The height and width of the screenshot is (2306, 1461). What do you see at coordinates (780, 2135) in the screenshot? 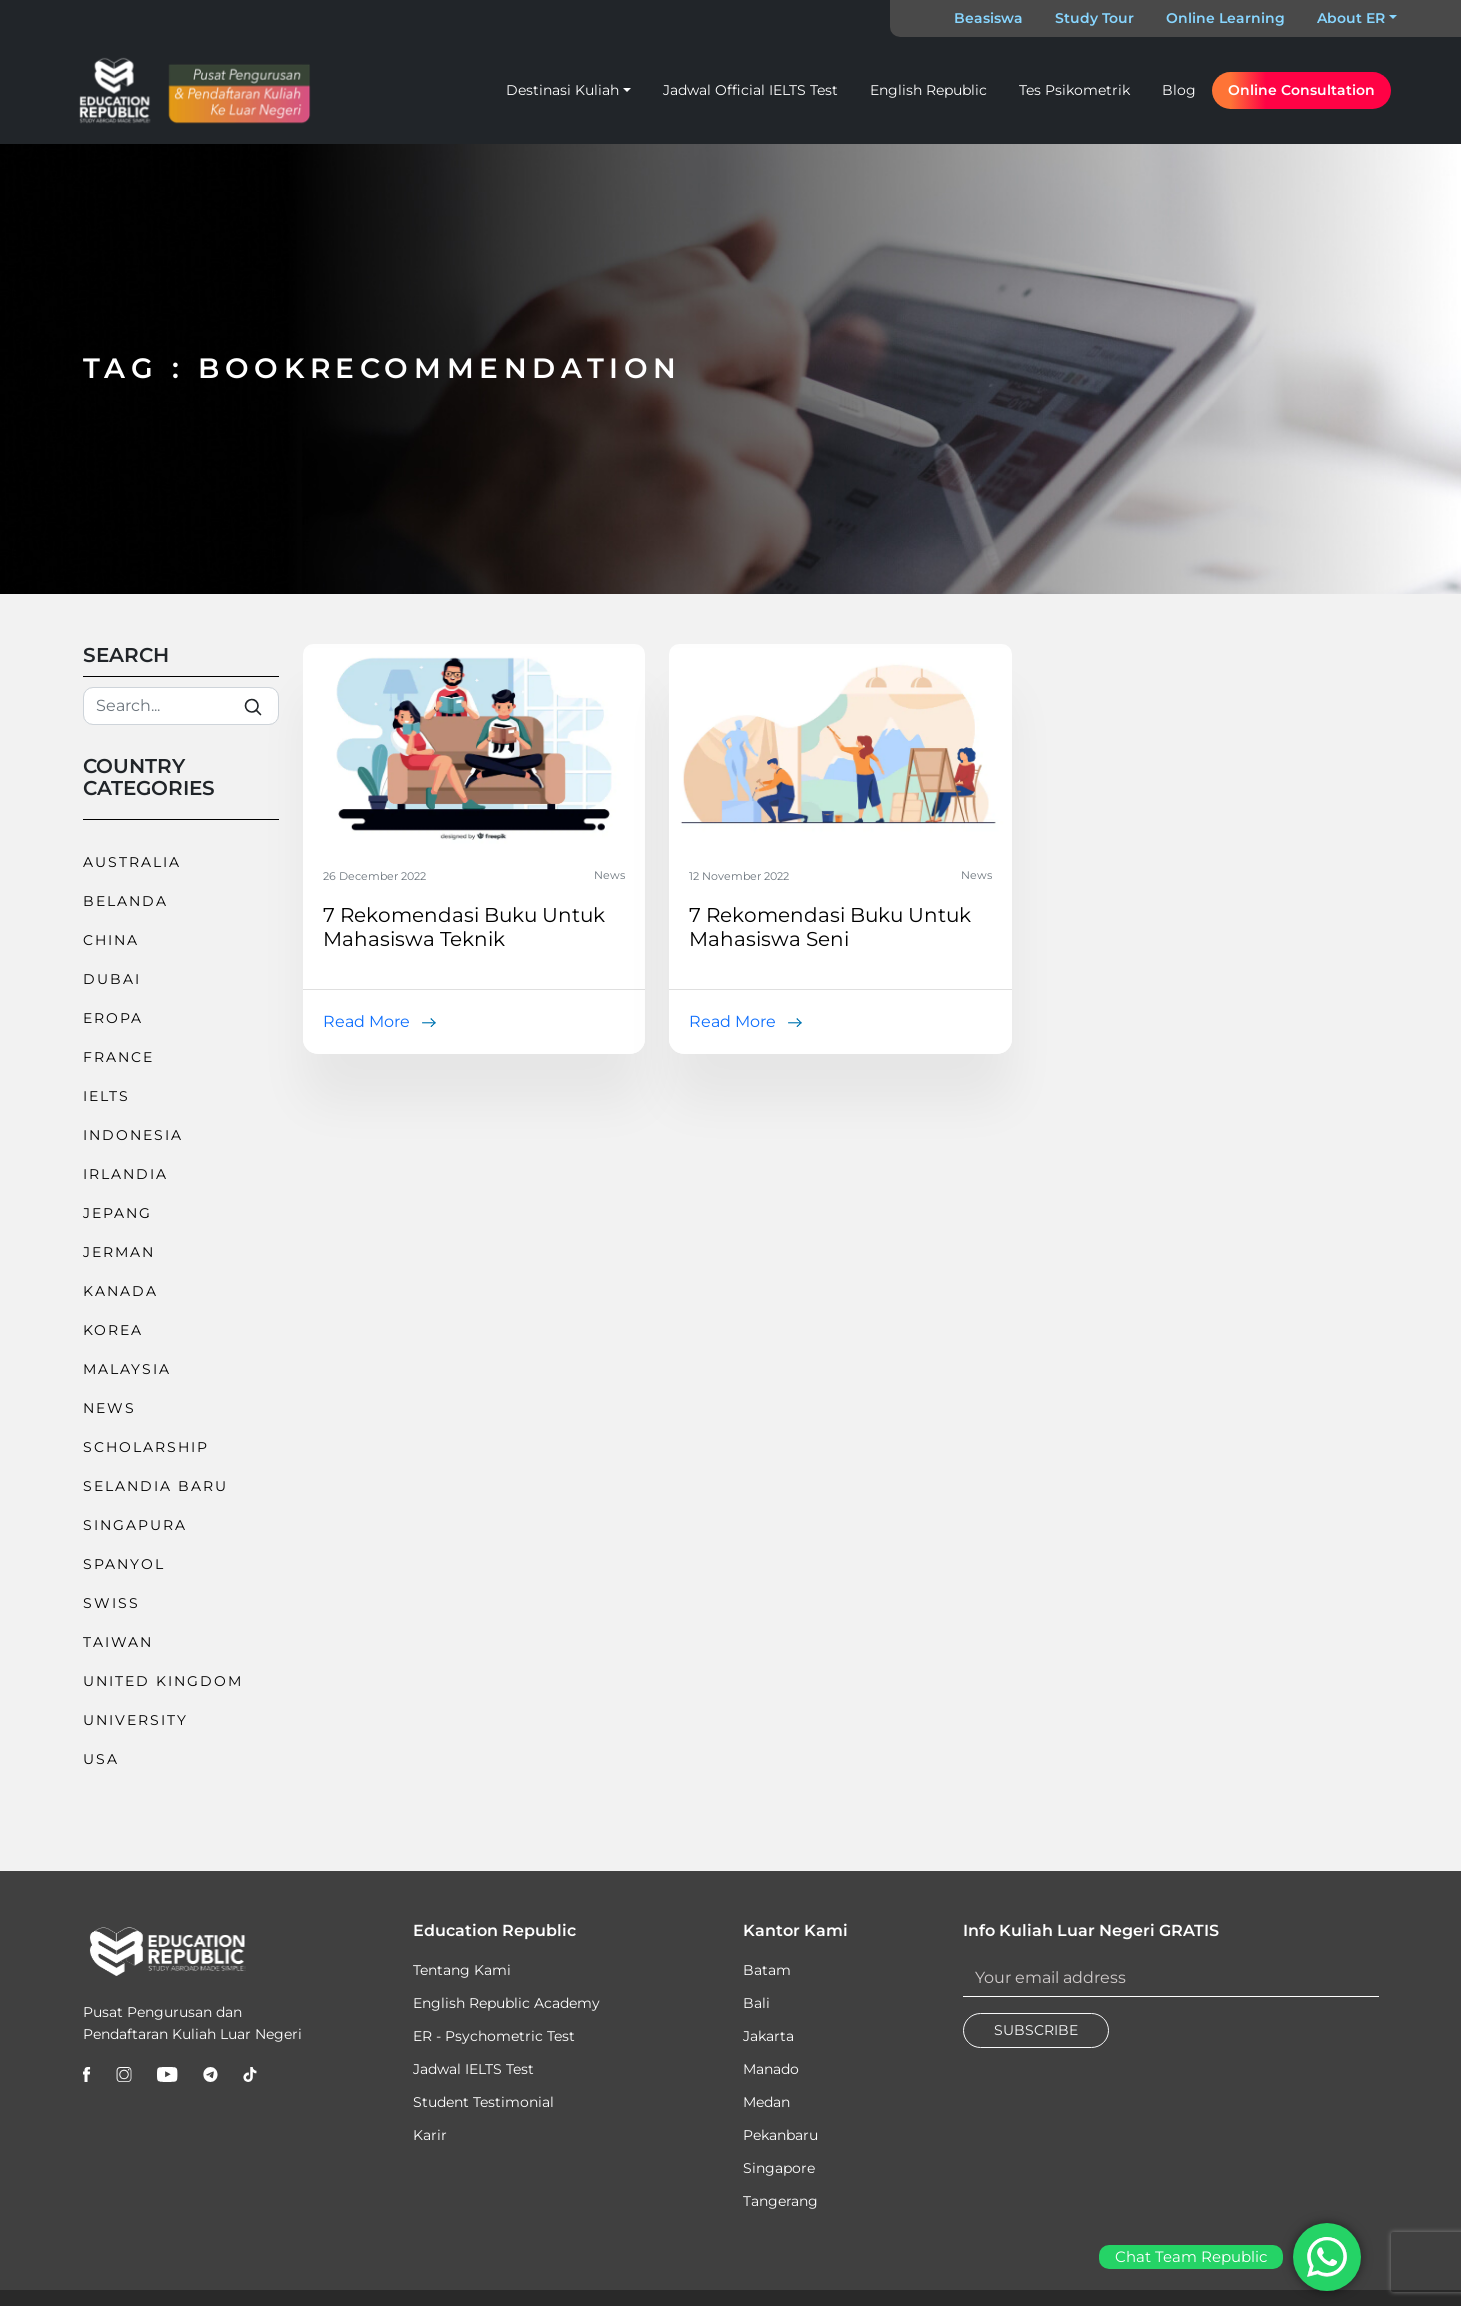
I see `Pekanbaru` at bounding box center [780, 2135].